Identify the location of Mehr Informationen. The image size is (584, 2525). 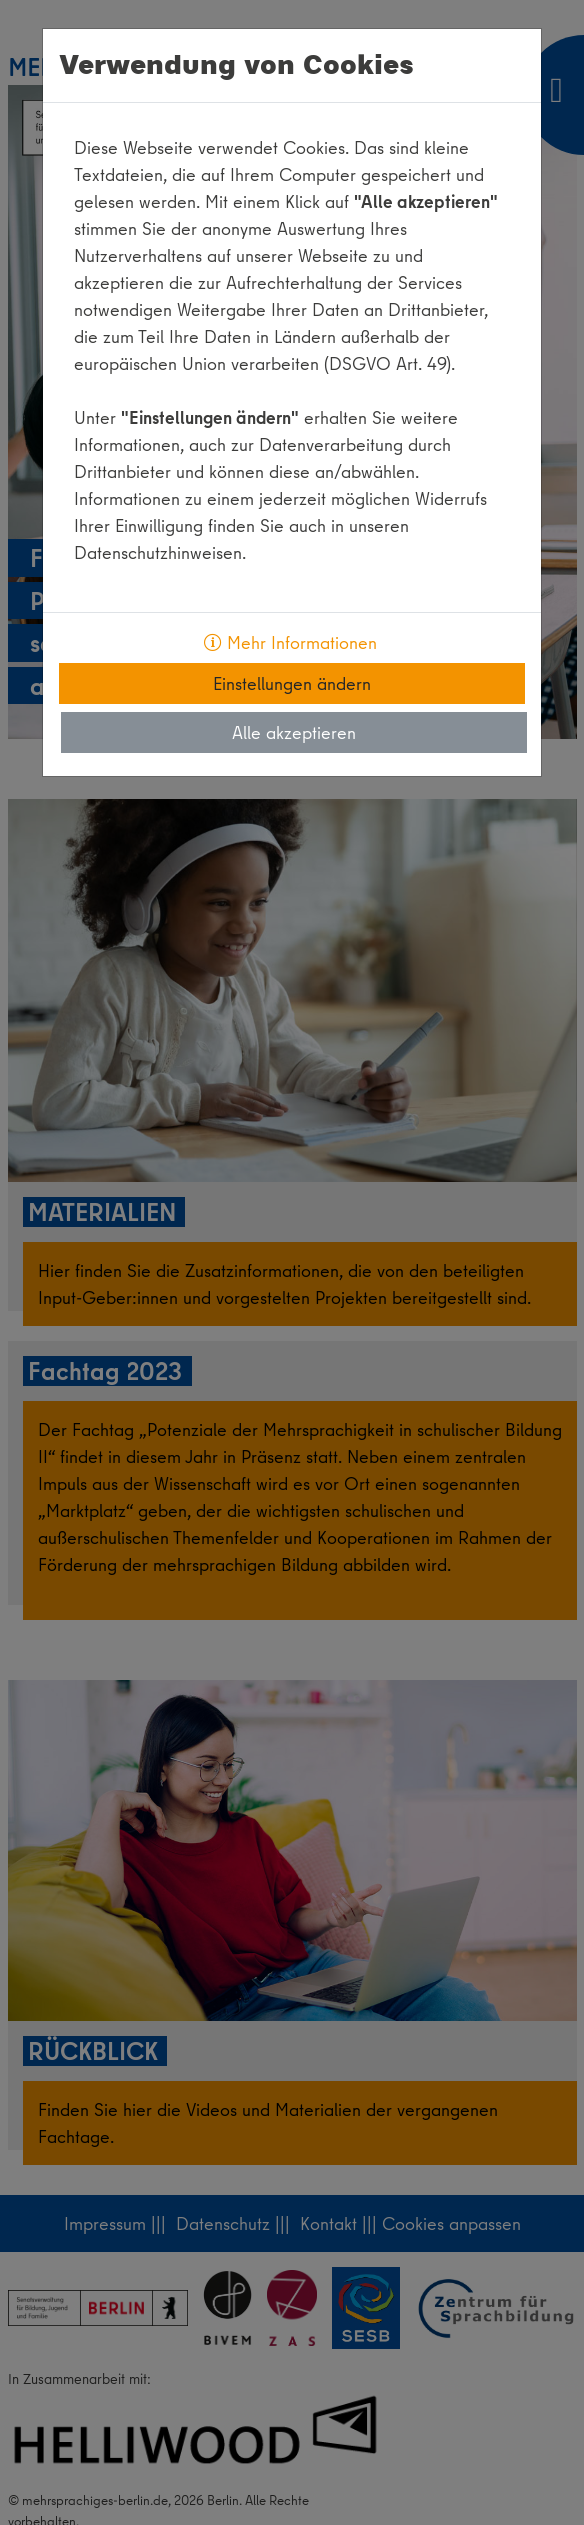
(290, 642).